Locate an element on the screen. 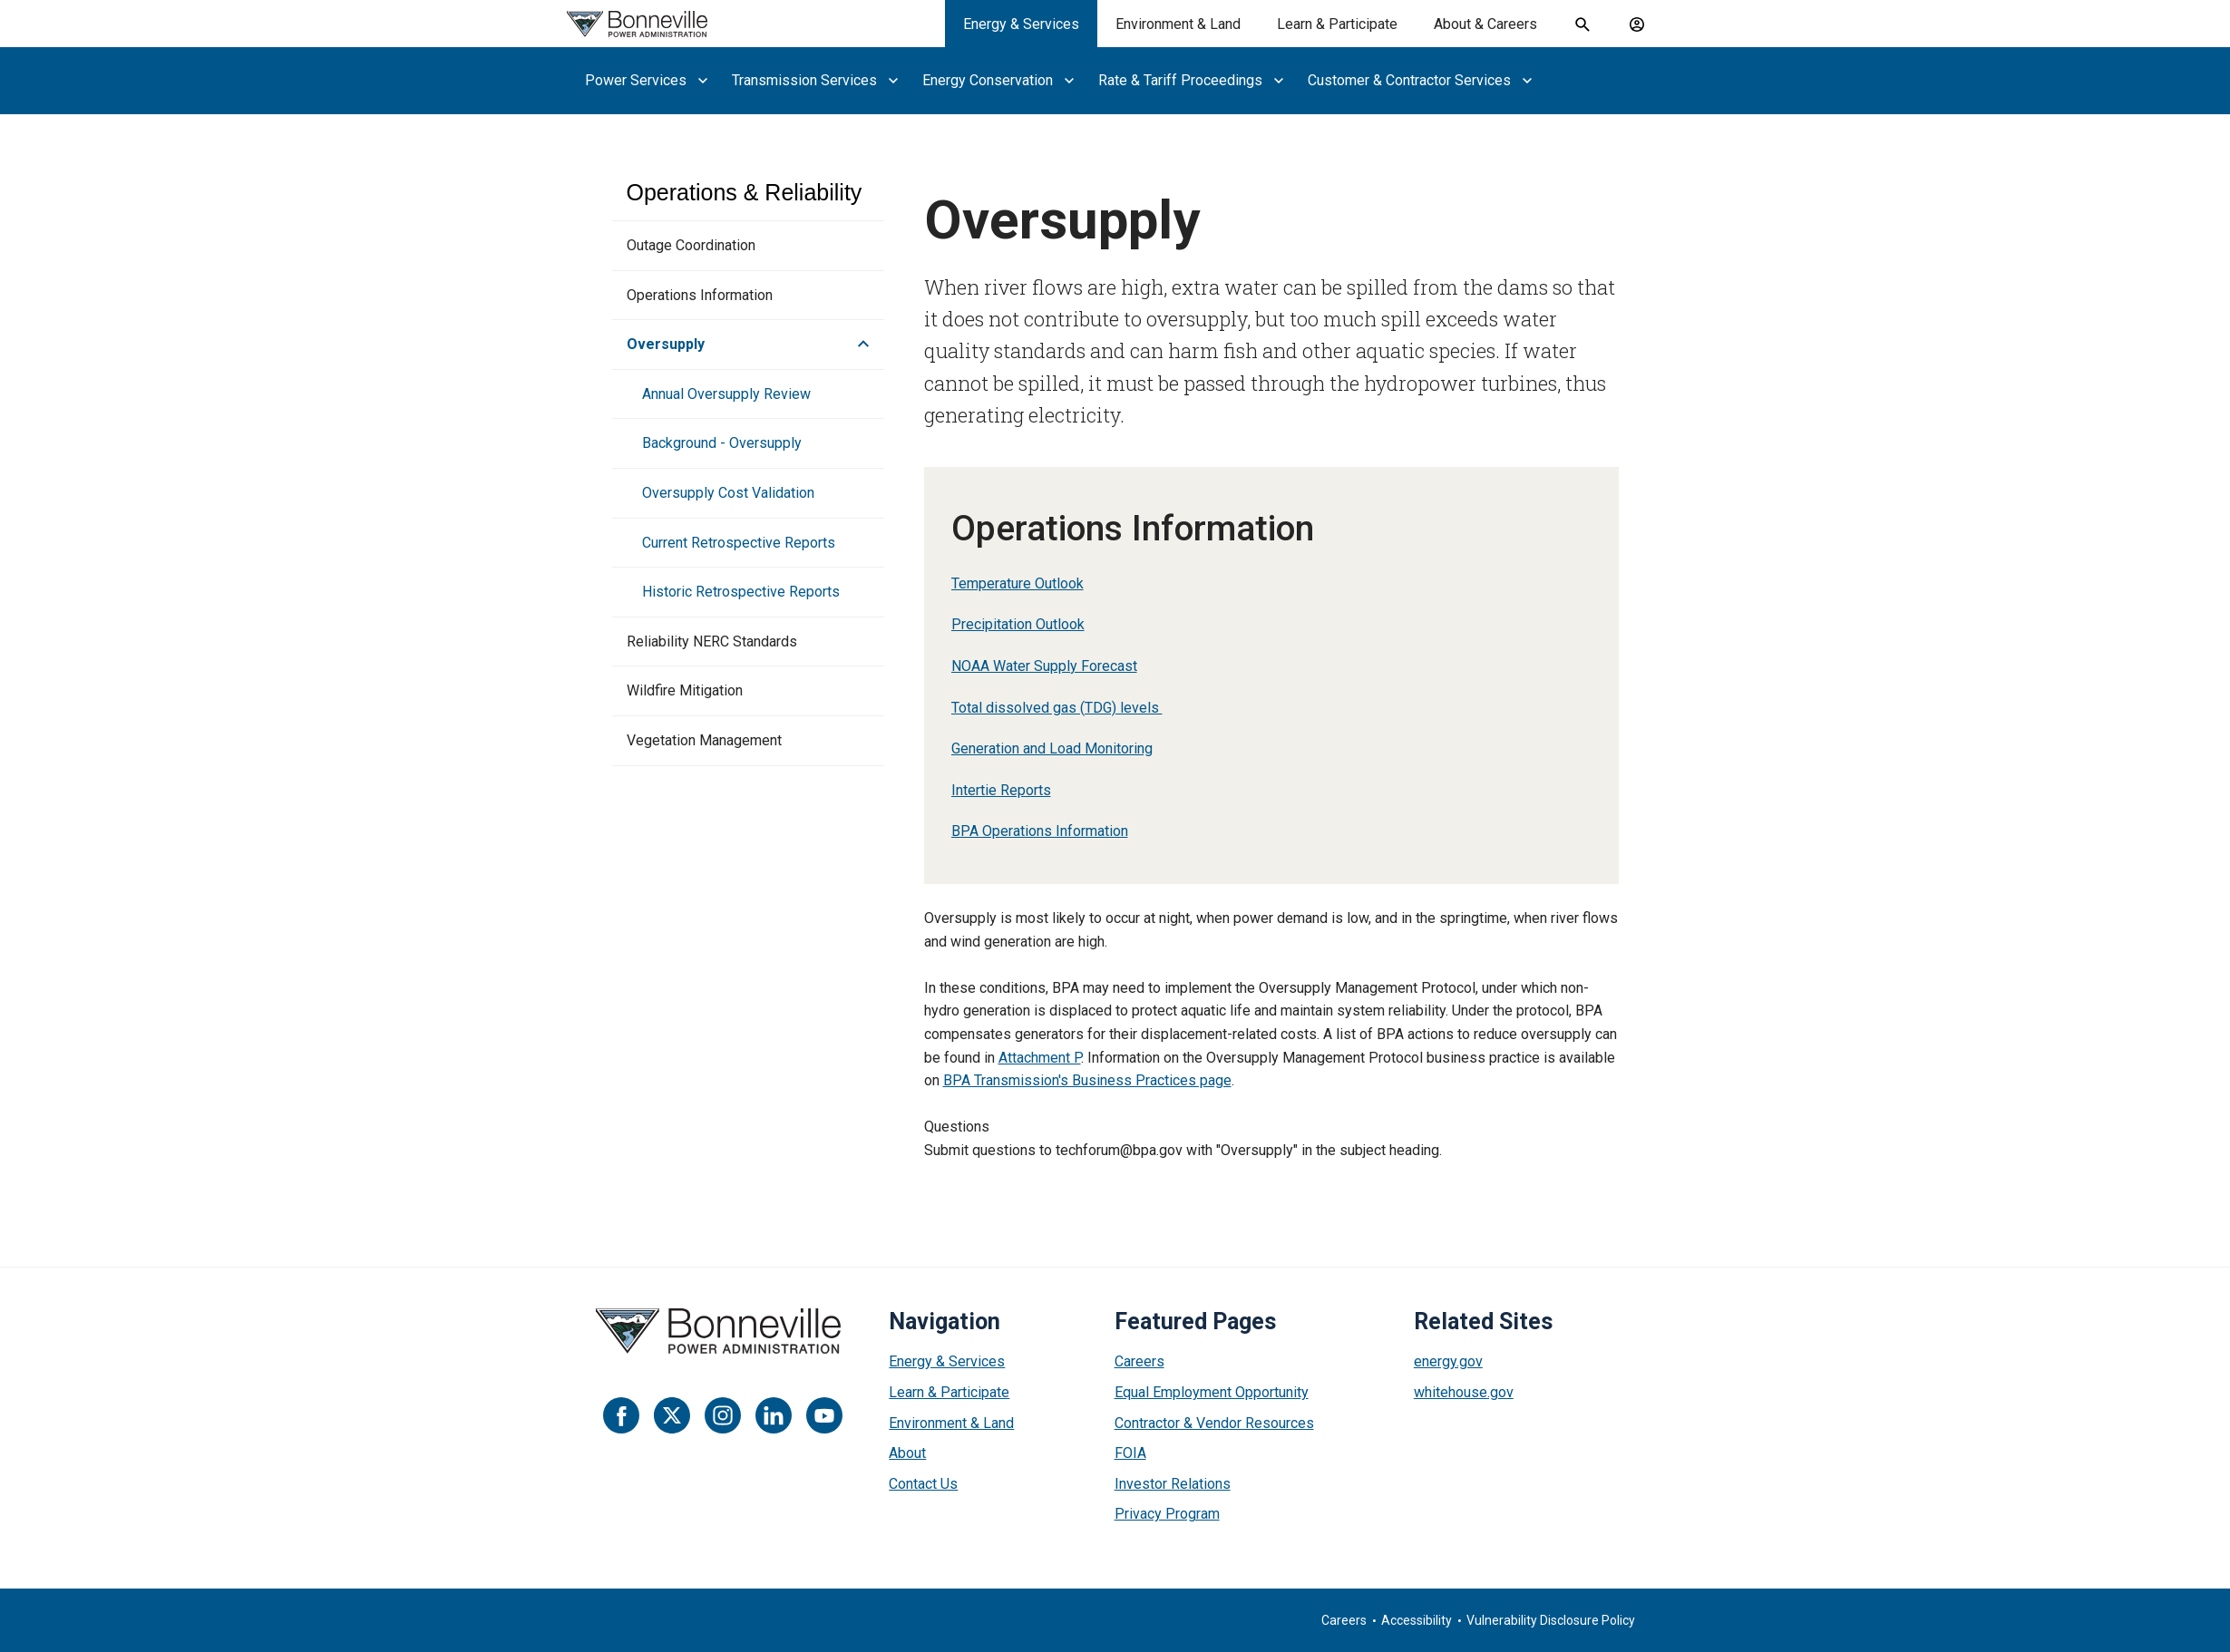  Vulnerability Disclosure Policy is located at coordinates (1550, 1620).